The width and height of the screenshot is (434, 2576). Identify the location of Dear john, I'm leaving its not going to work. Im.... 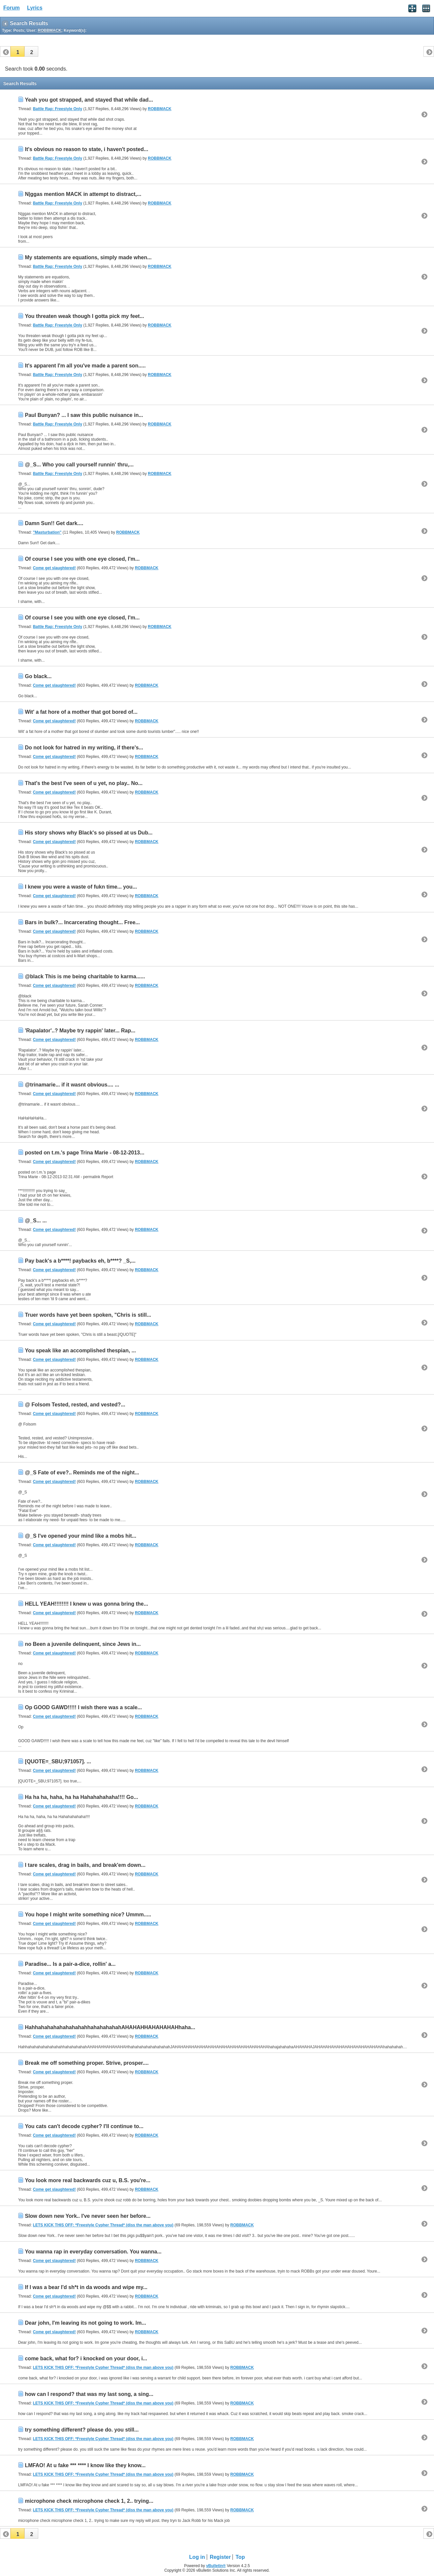
(85, 2323).